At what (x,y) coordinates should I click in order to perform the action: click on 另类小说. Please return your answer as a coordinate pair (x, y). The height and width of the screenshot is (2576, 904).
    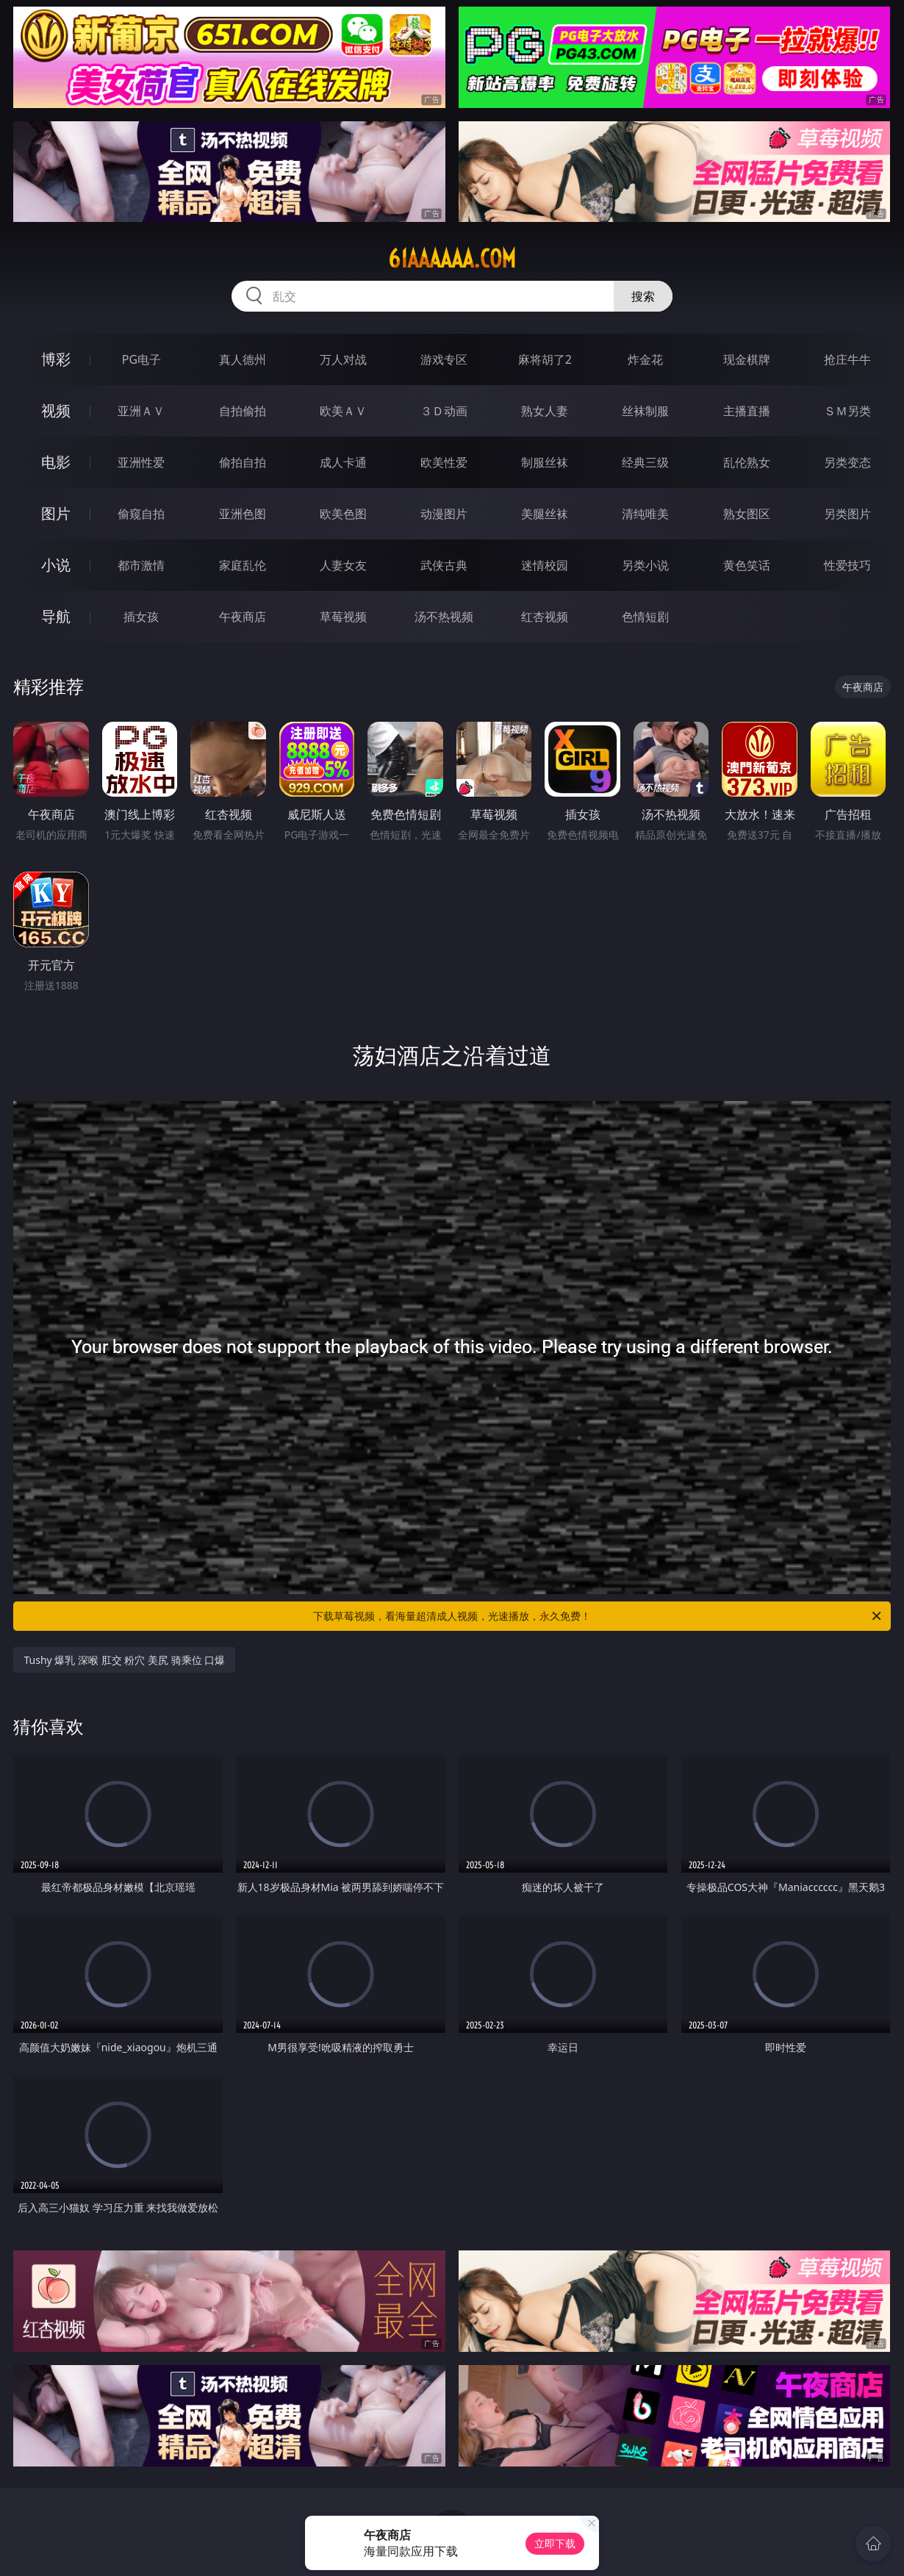
    Looking at the image, I should click on (645, 565).